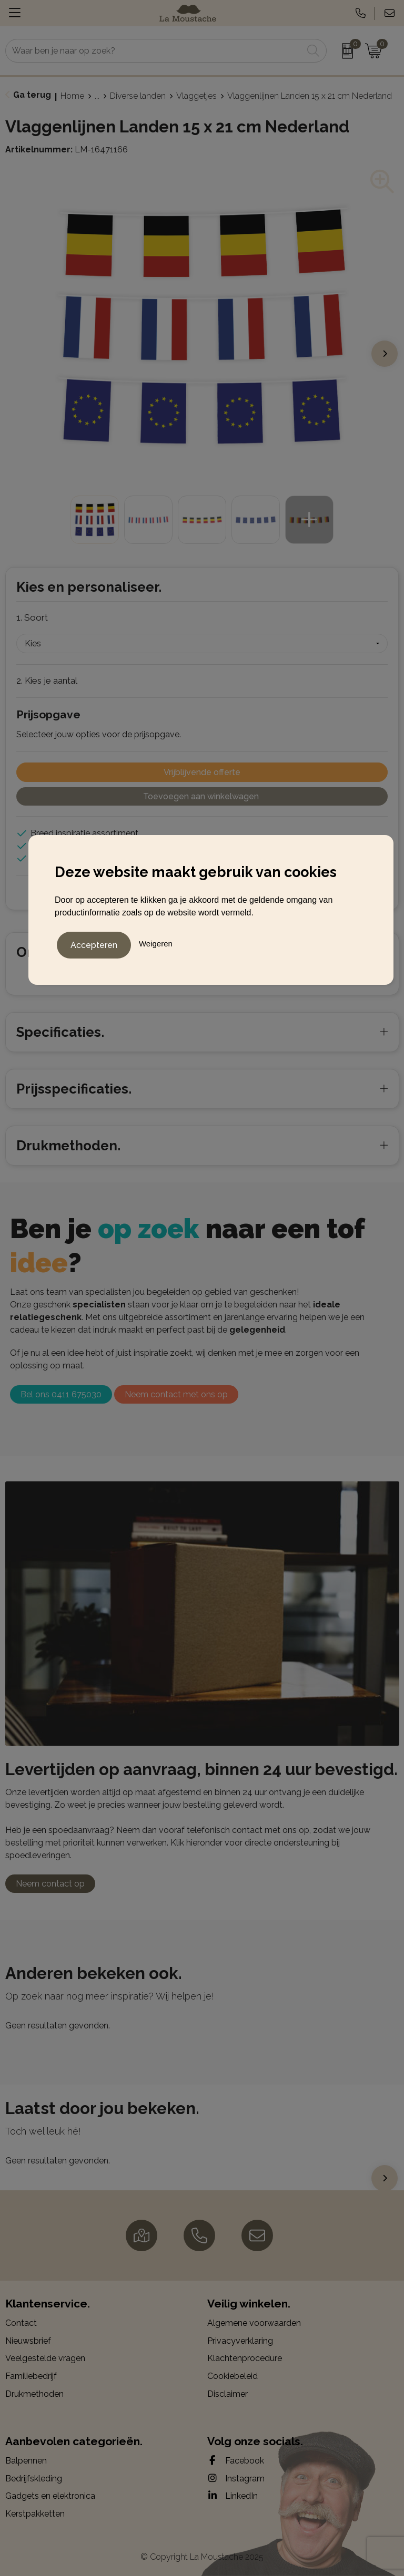 Image resolution: width=404 pixels, height=2576 pixels. Describe the element at coordinates (154, 51) in the screenshot. I see `[combobox]` at that location.